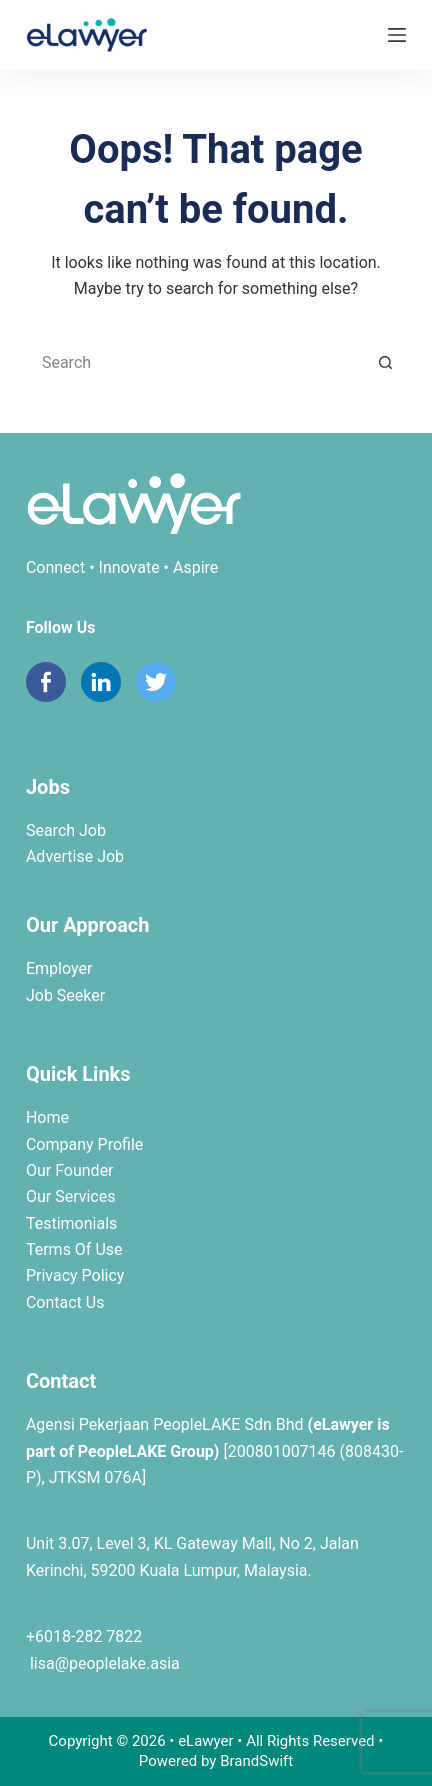 This screenshot has height=1786, width=432. I want to click on Home, so click(47, 1117).